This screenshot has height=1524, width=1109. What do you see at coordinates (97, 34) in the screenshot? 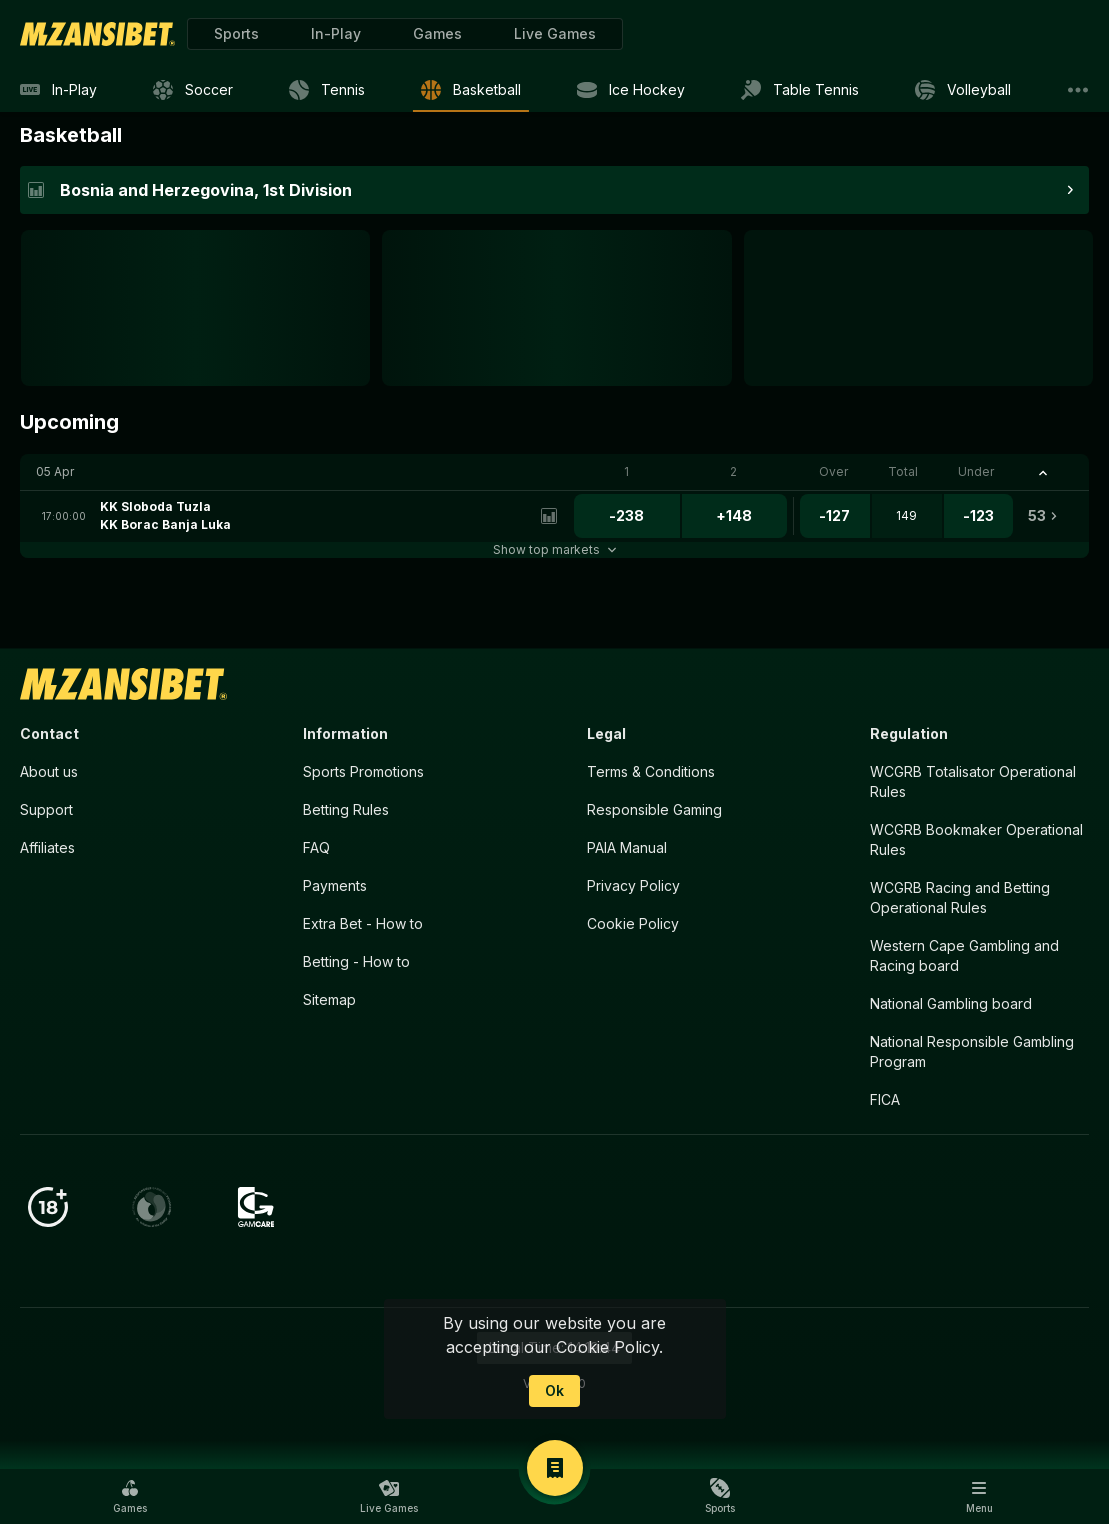
I see `[link]` at bounding box center [97, 34].